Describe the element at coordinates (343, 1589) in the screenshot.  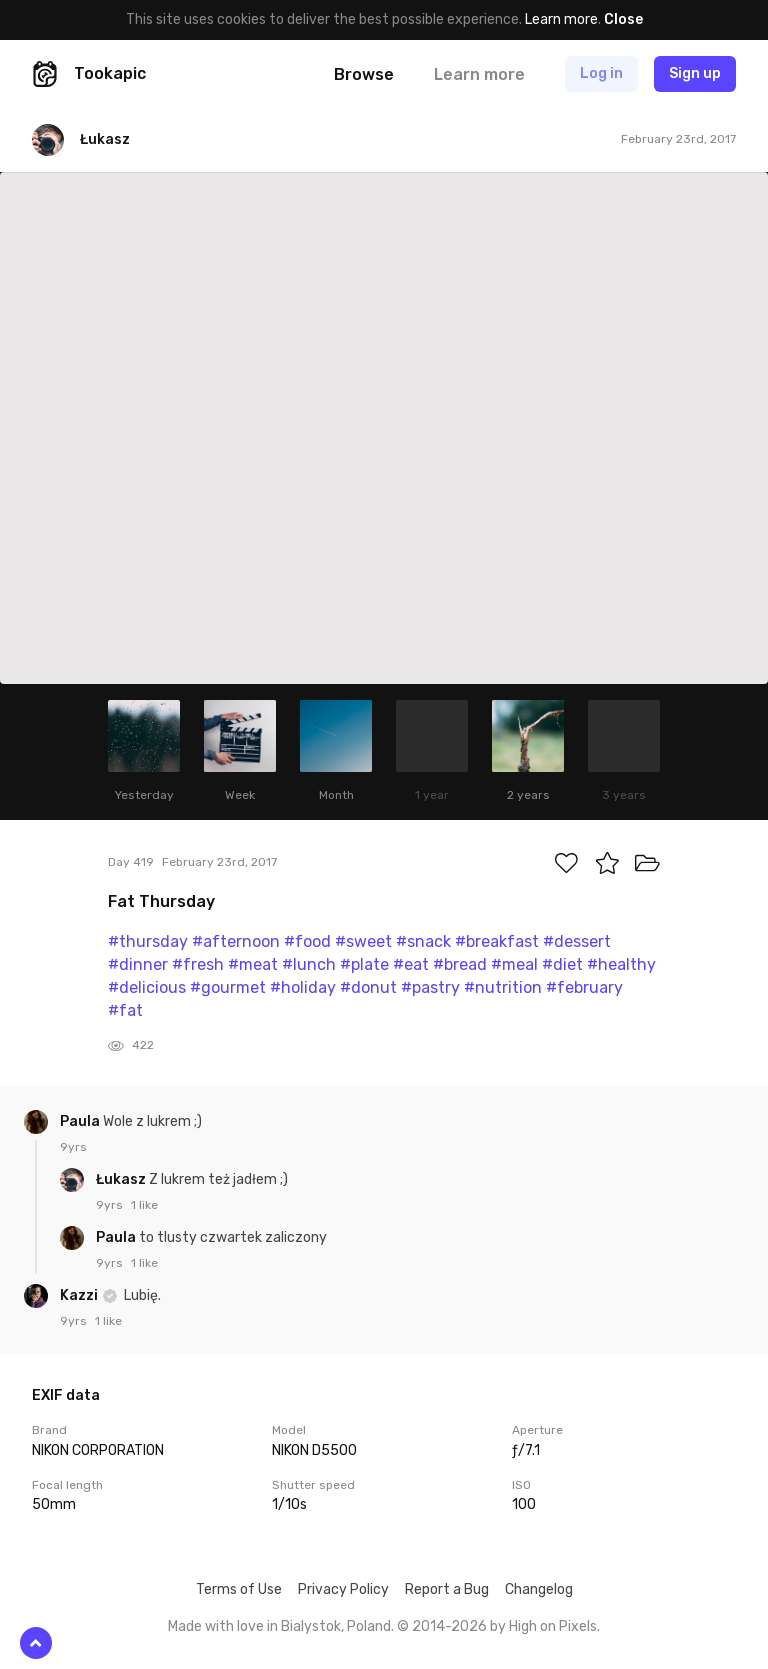
I see `Privacy Policy` at that location.